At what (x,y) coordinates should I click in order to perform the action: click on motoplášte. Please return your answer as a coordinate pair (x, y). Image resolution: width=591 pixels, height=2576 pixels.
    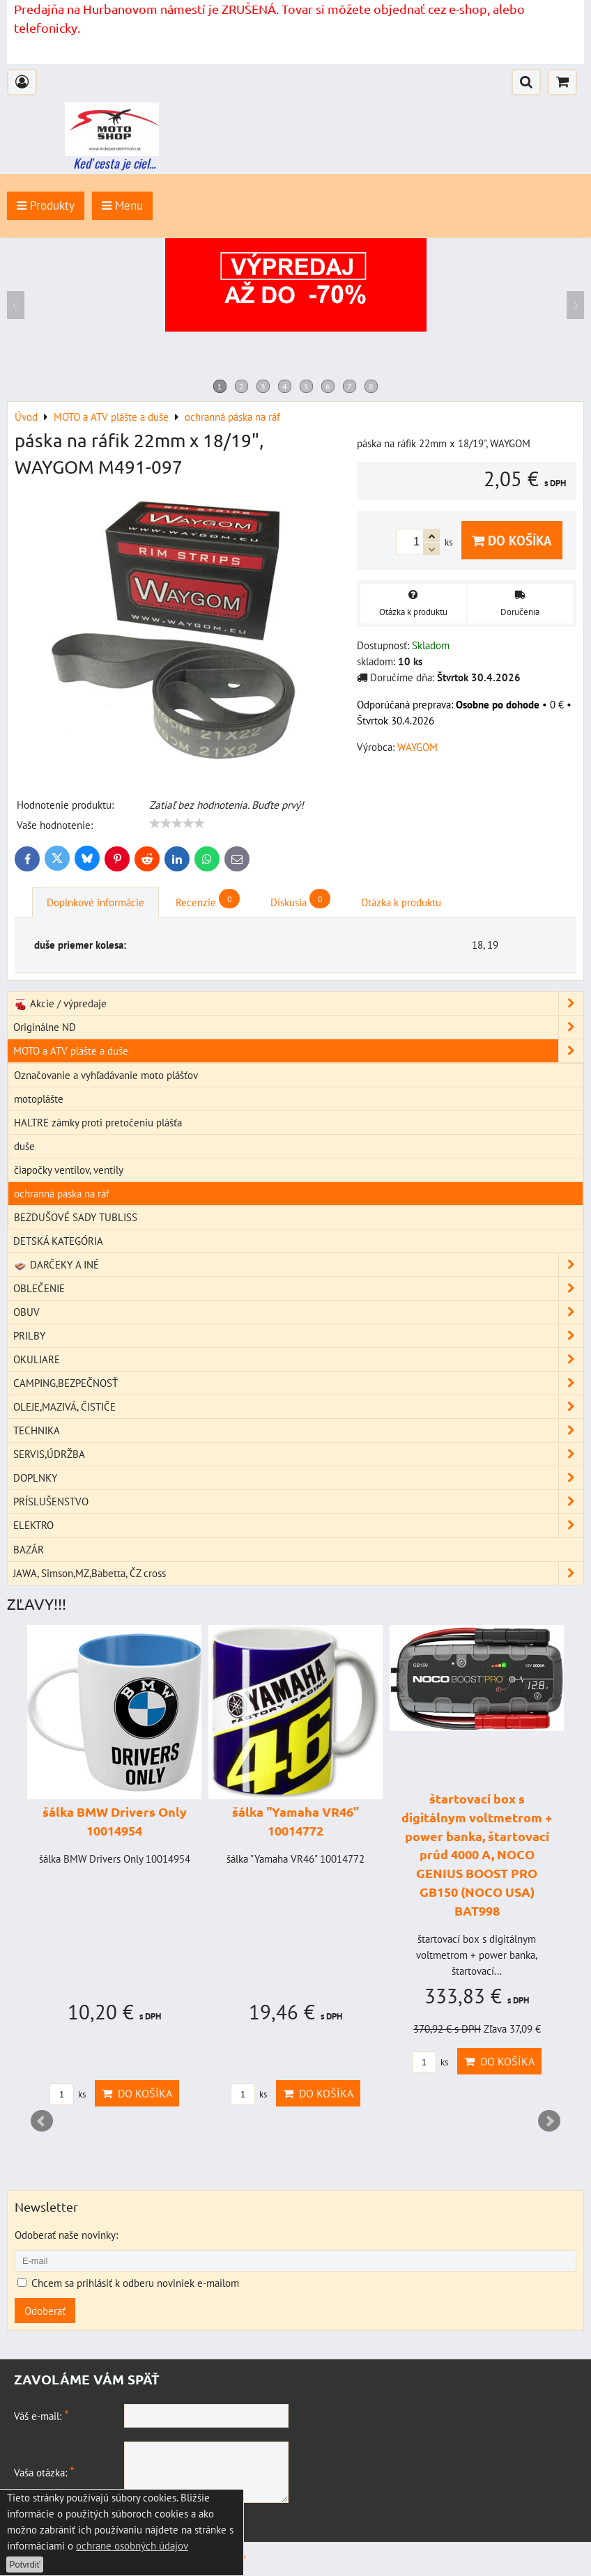
    Looking at the image, I should click on (38, 1098).